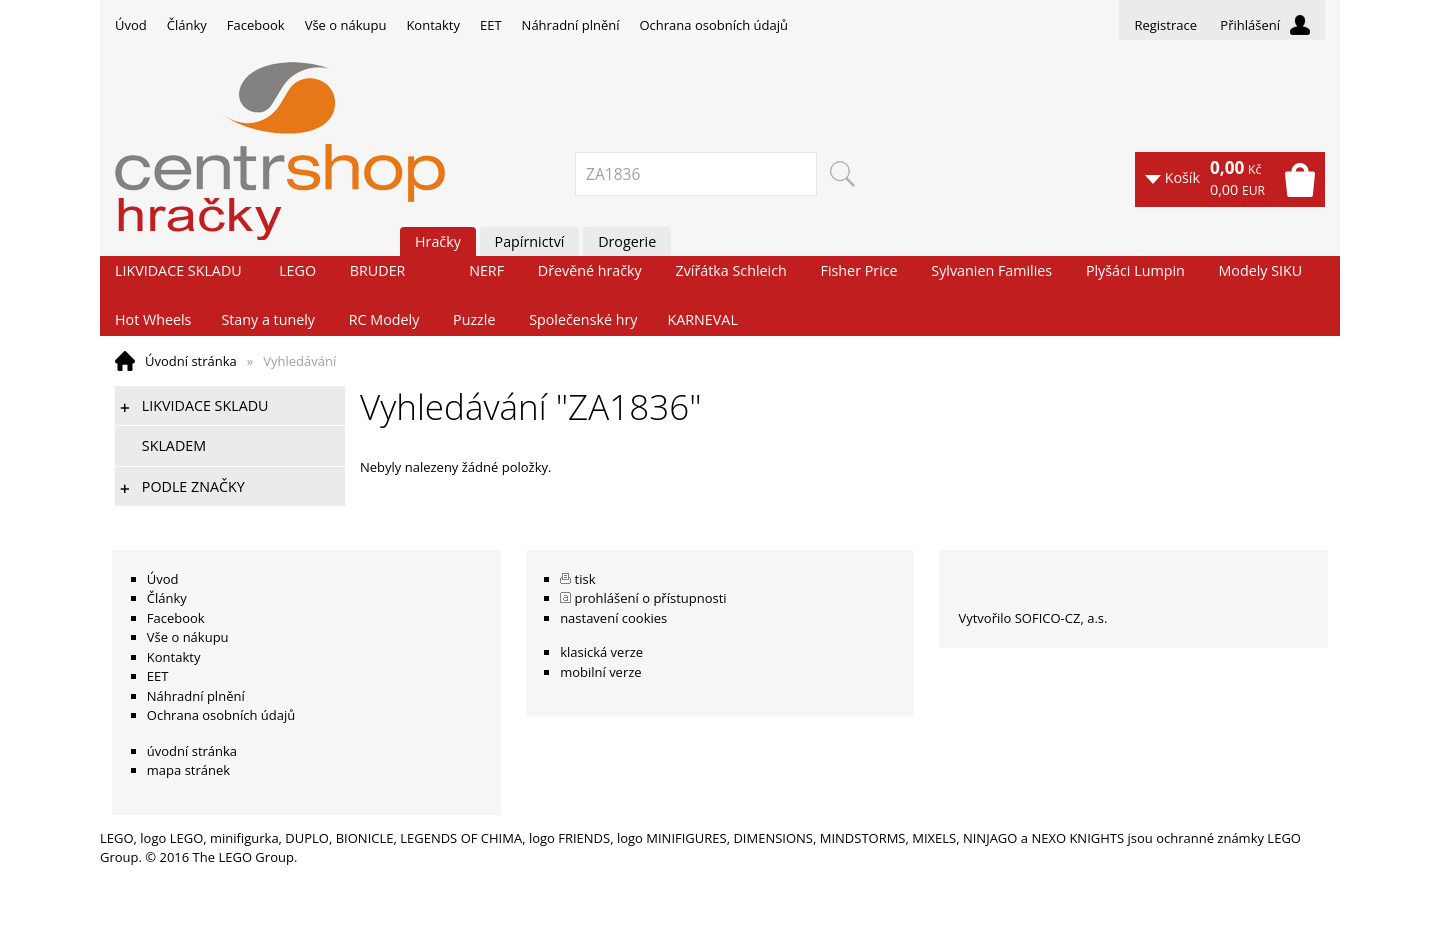 This screenshot has height=948, width=1440. I want to click on Zvířátka Schleich, so click(731, 270).